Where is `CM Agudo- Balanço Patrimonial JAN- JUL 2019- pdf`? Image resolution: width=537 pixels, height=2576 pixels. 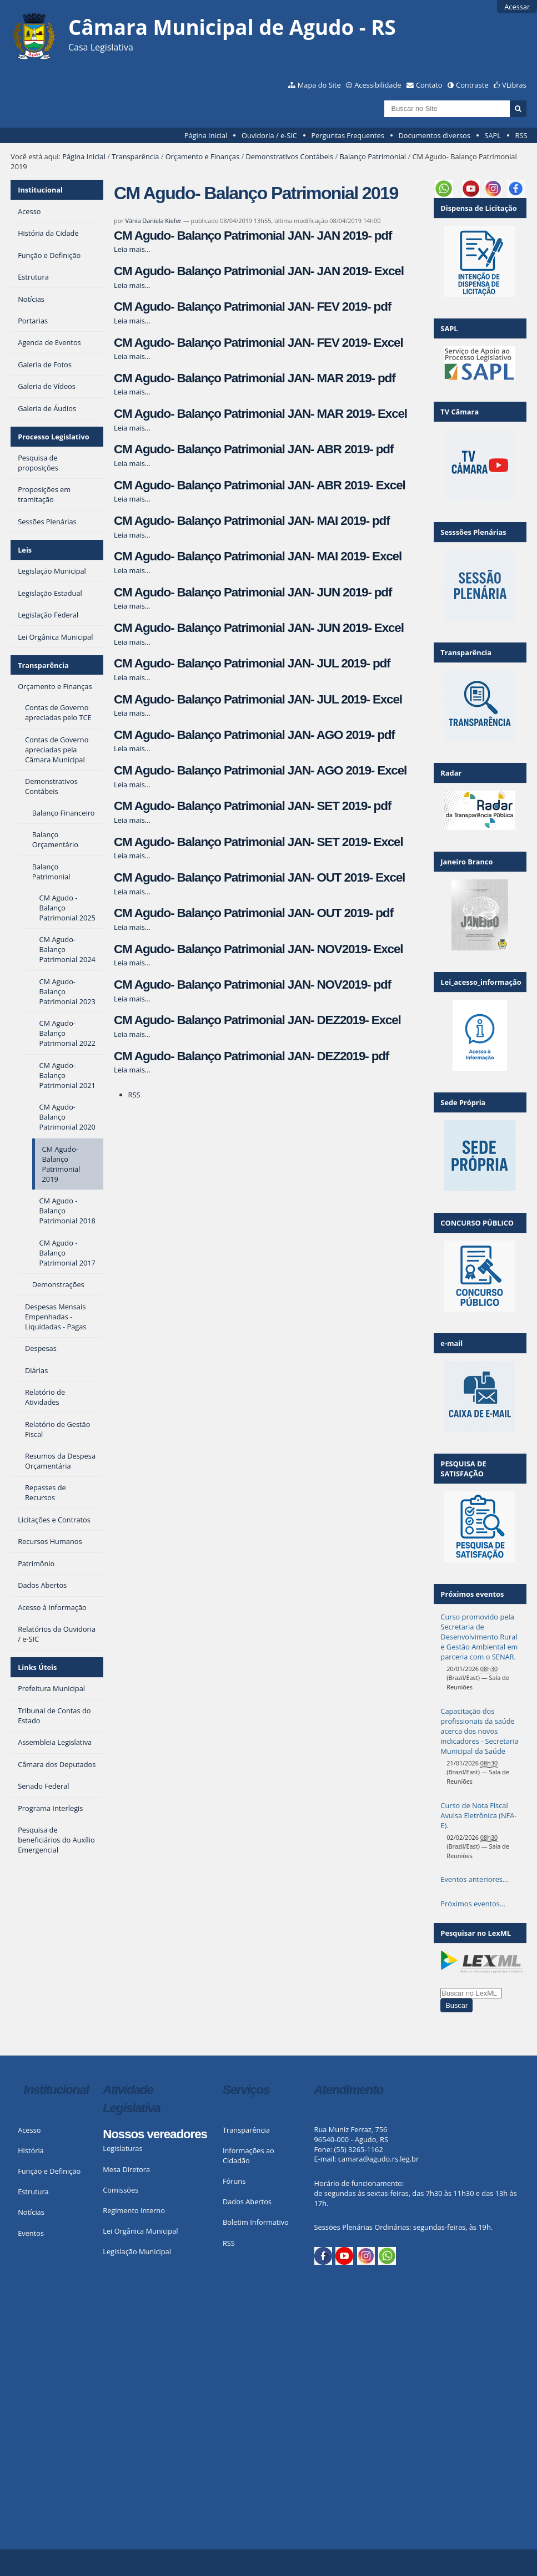 CM Agudo- Balanço Patrimonial JAN- JUL 2019- pdf is located at coordinates (252, 663).